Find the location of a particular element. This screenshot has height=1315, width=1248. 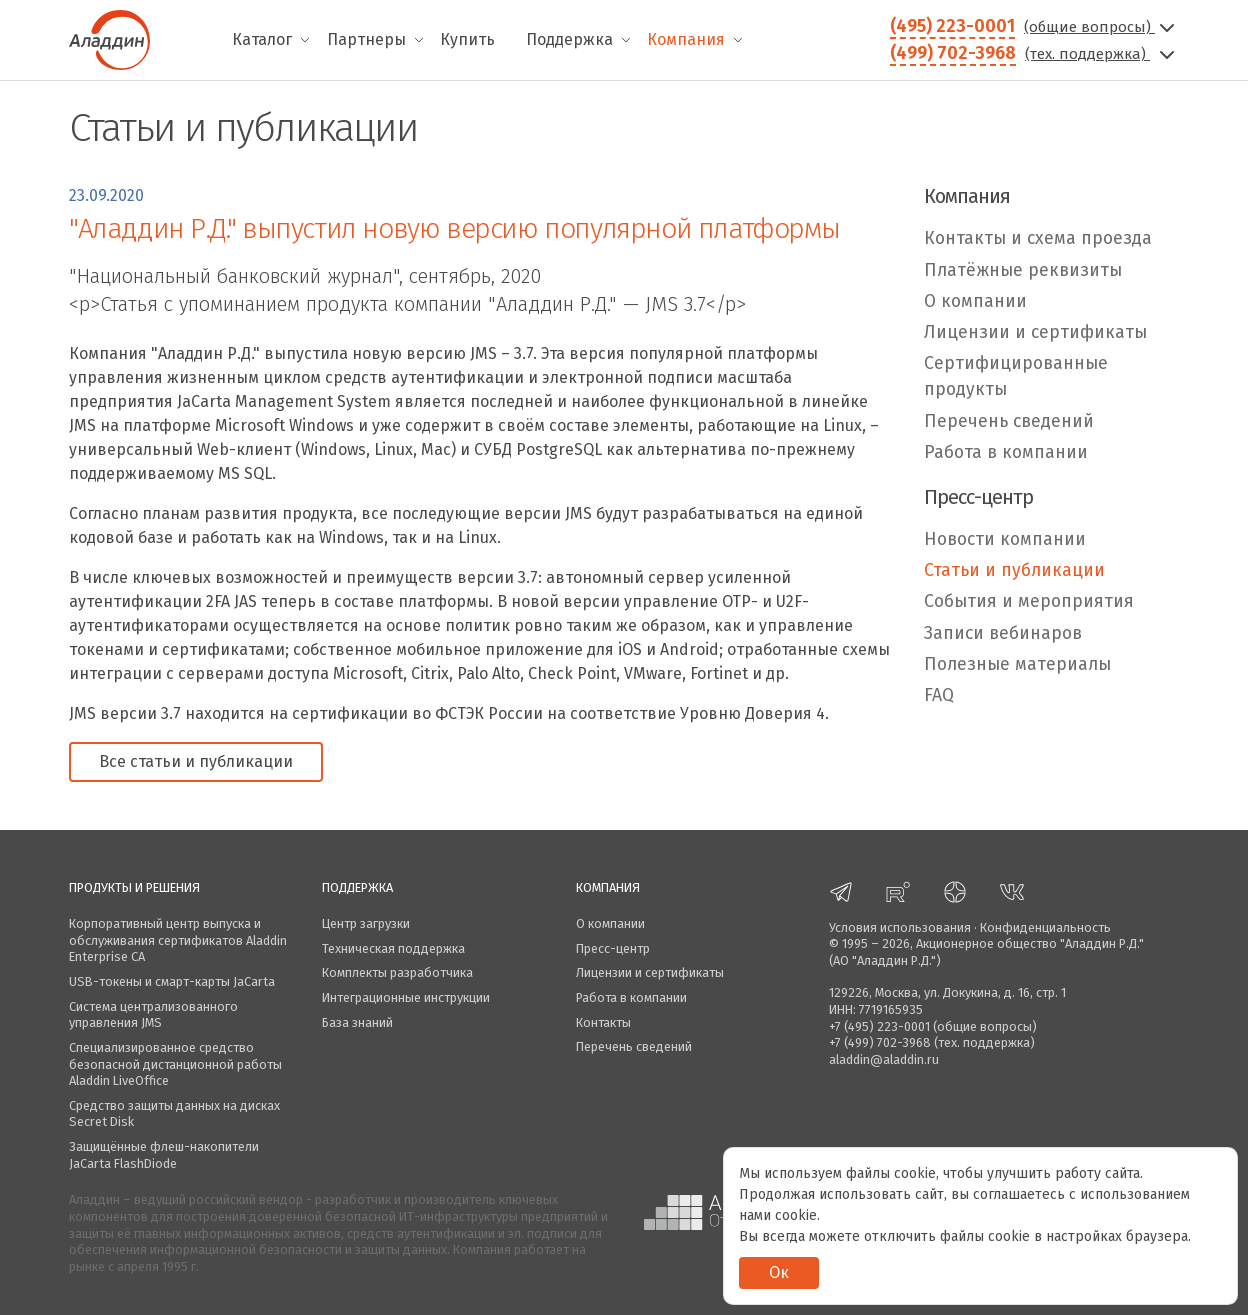

Контакты и схема проезда is located at coordinates (1038, 238).